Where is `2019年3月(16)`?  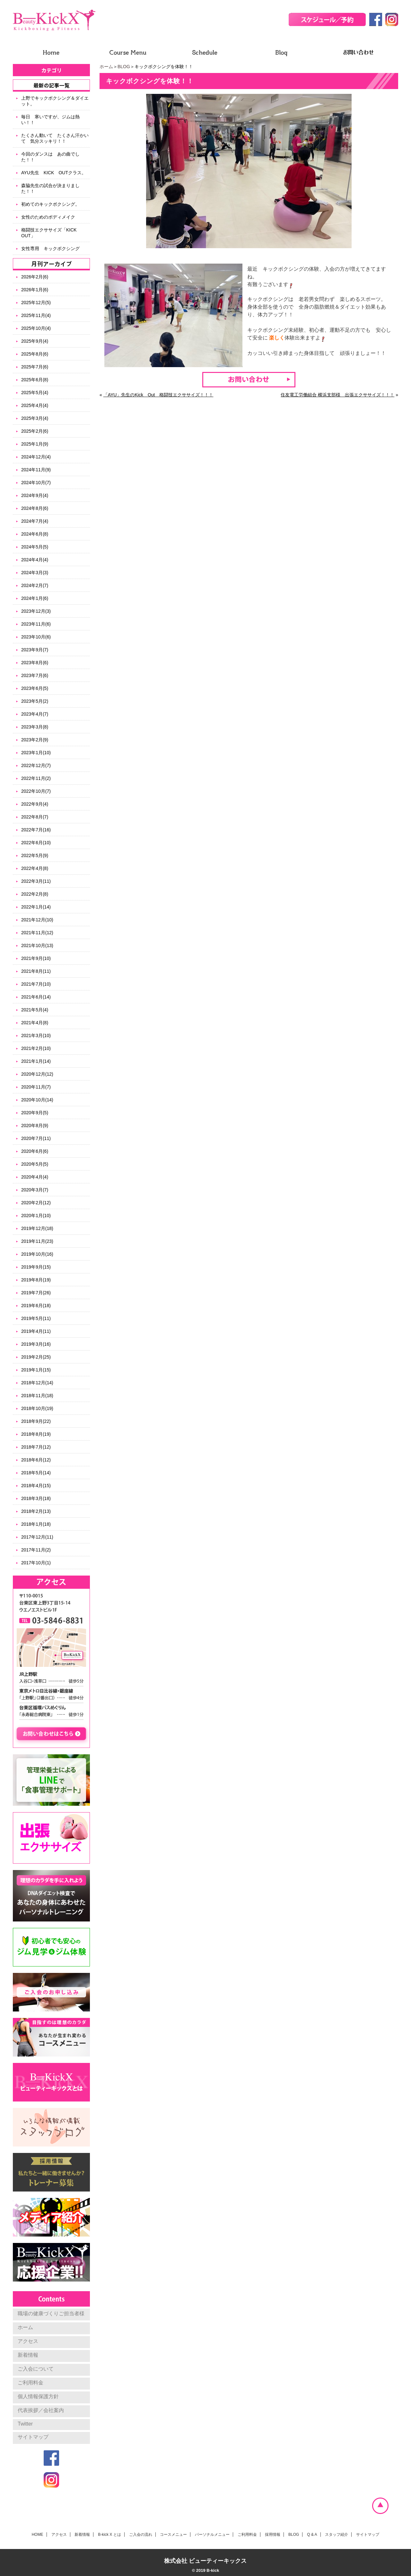 2019年3月(16) is located at coordinates (36, 1344).